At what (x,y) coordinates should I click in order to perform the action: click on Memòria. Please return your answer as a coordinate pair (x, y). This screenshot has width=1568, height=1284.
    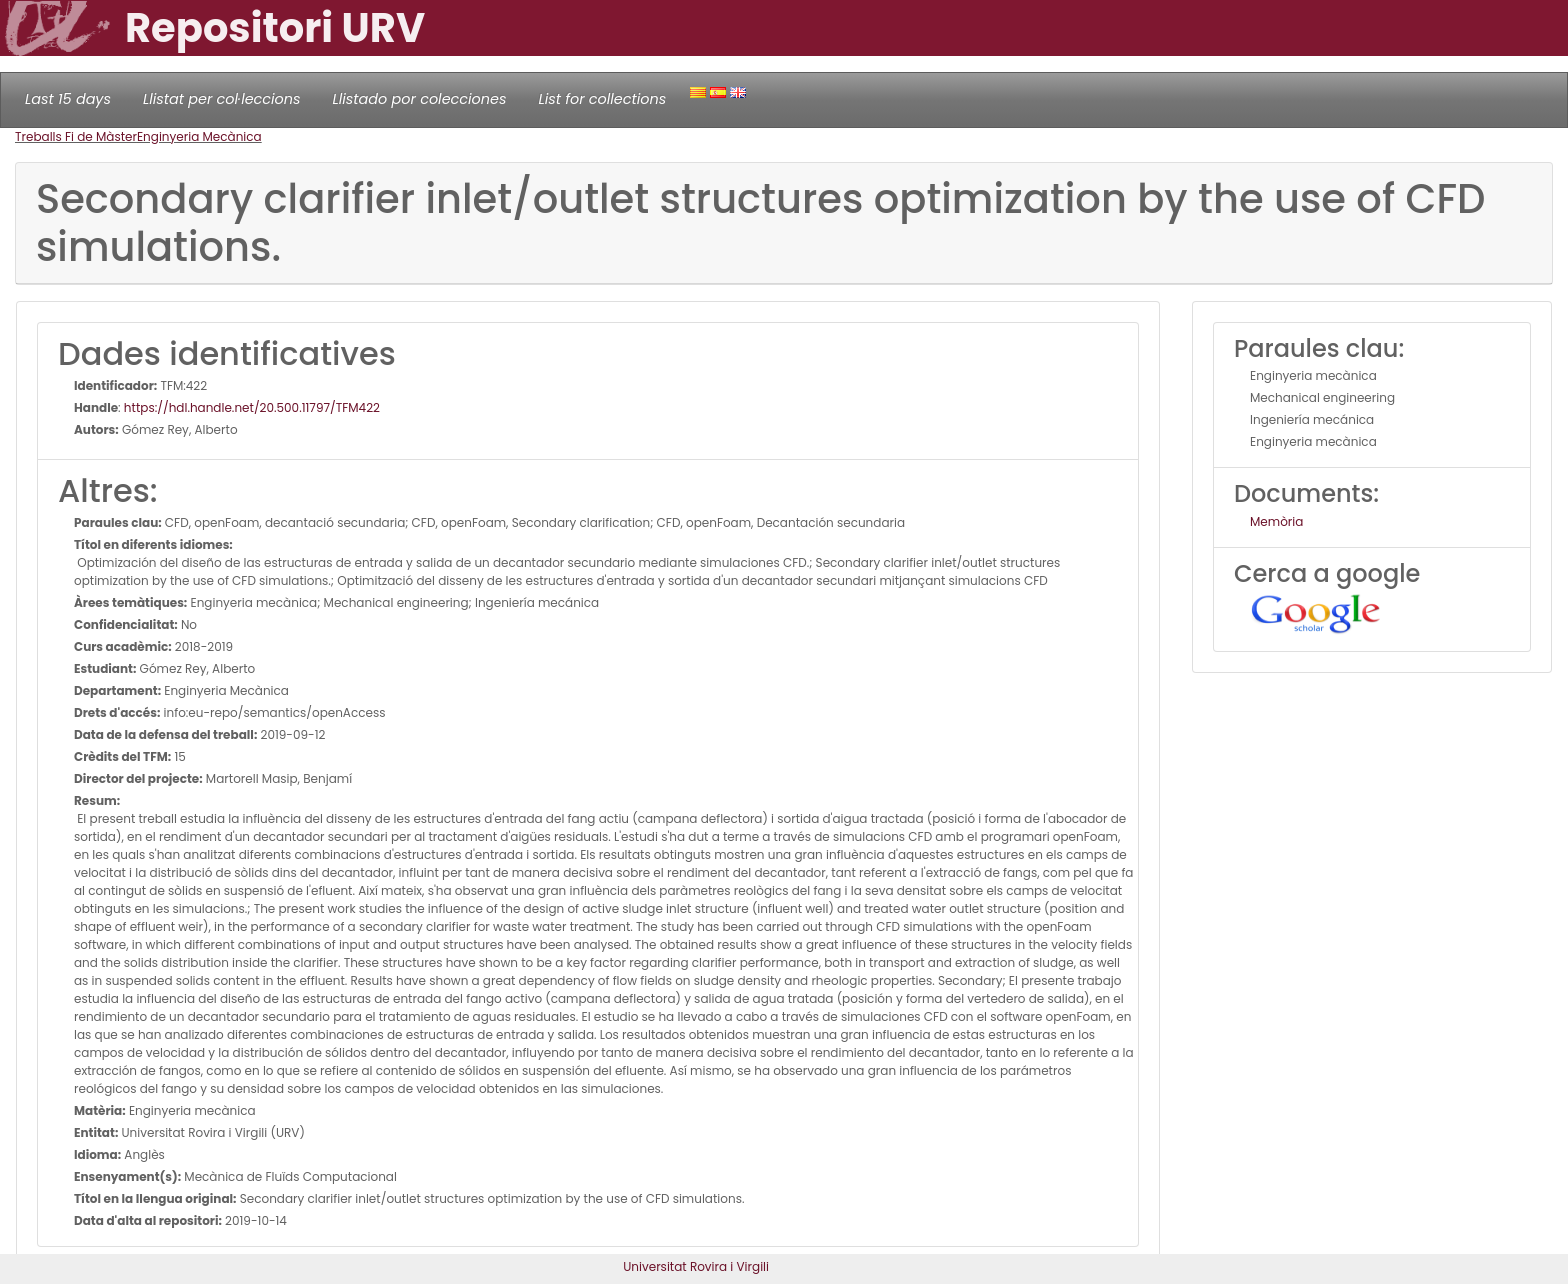
    Looking at the image, I should click on (1276, 521).